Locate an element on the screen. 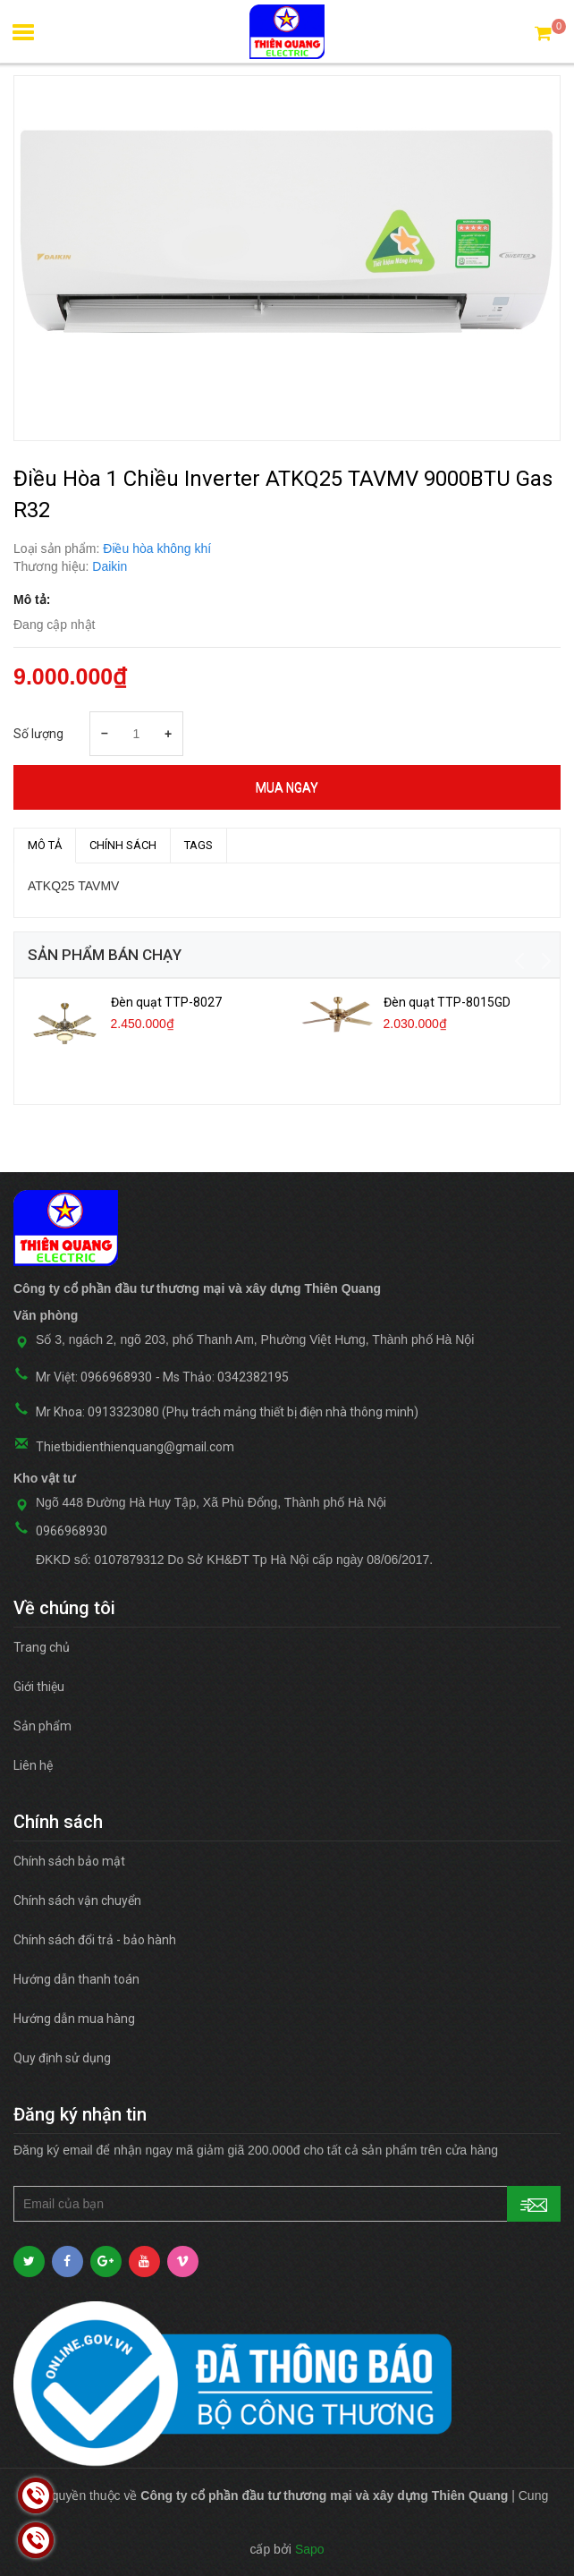 Image resolution: width=574 pixels, height=2576 pixels. Số lượng is located at coordinates (38, 734).